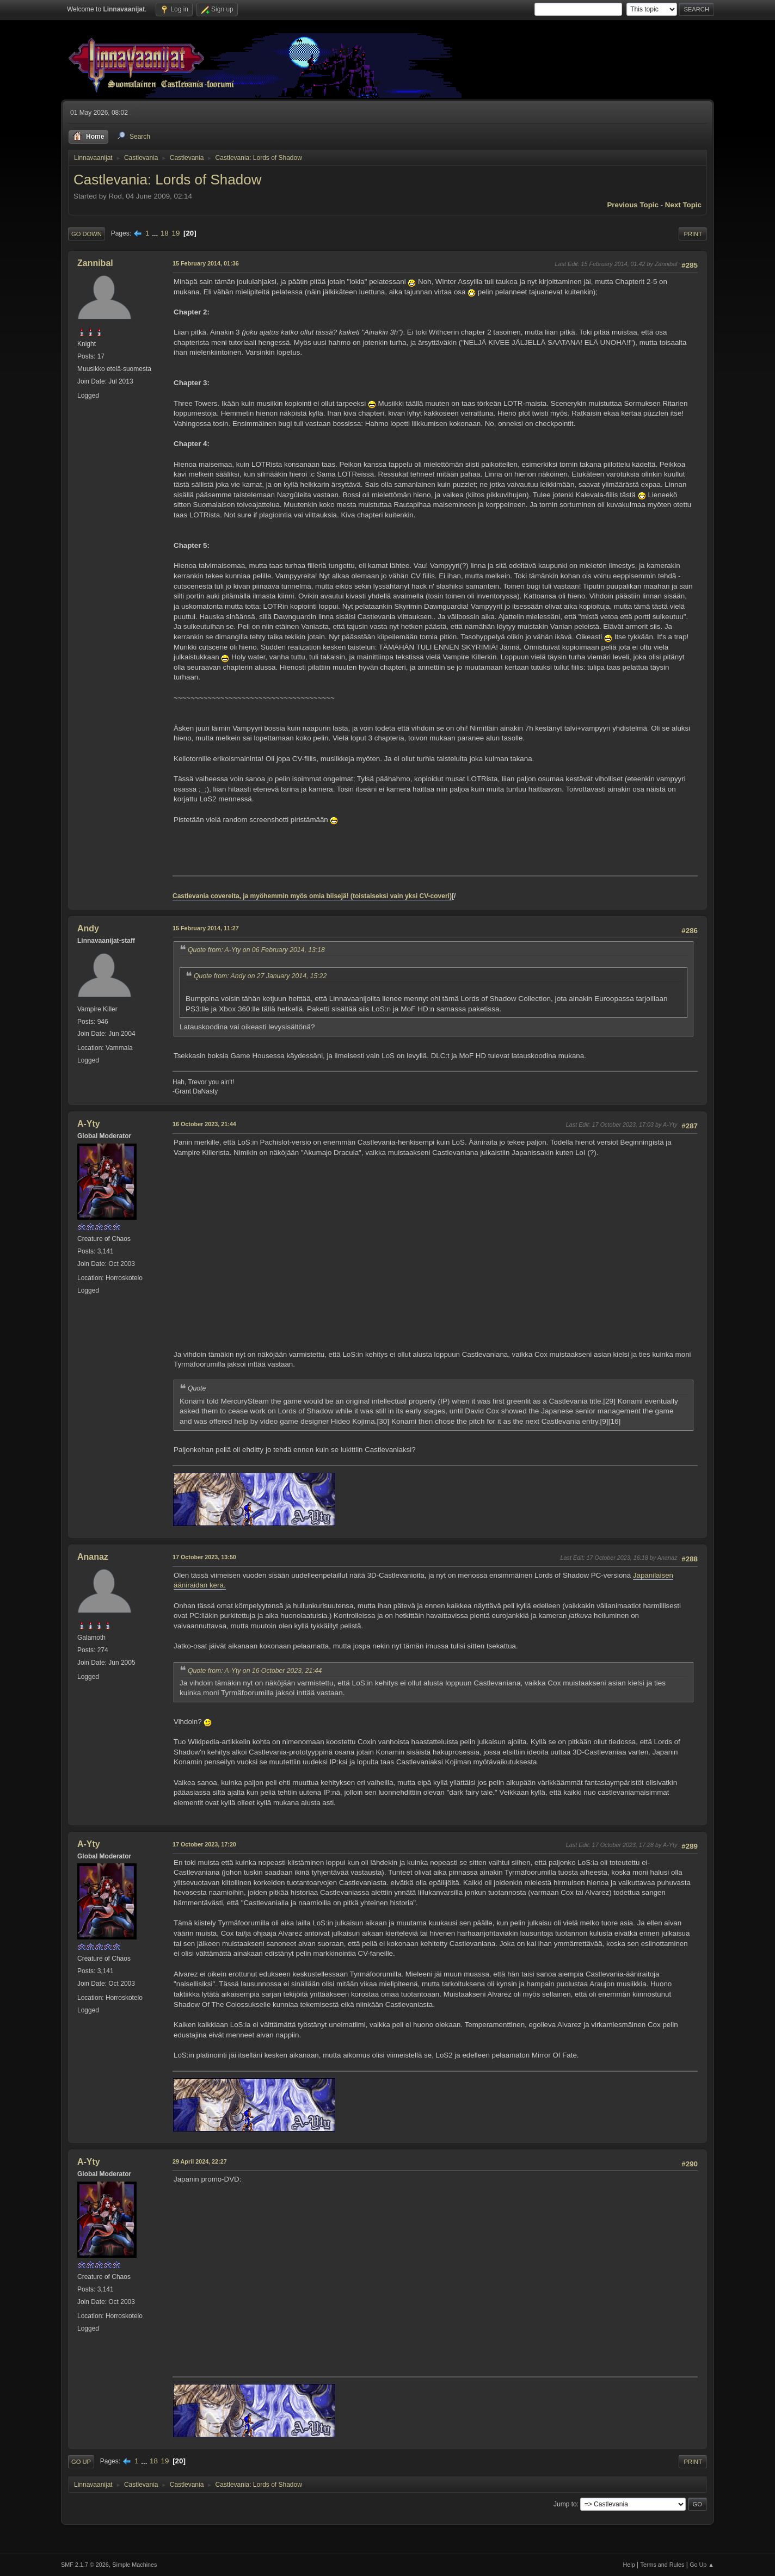  What do you see at coordinates (255, 1671) in the screenshot?
I see `Quote from: A-Yty on 16 October 2023, 21:44` at bounding box center [255, 1671].